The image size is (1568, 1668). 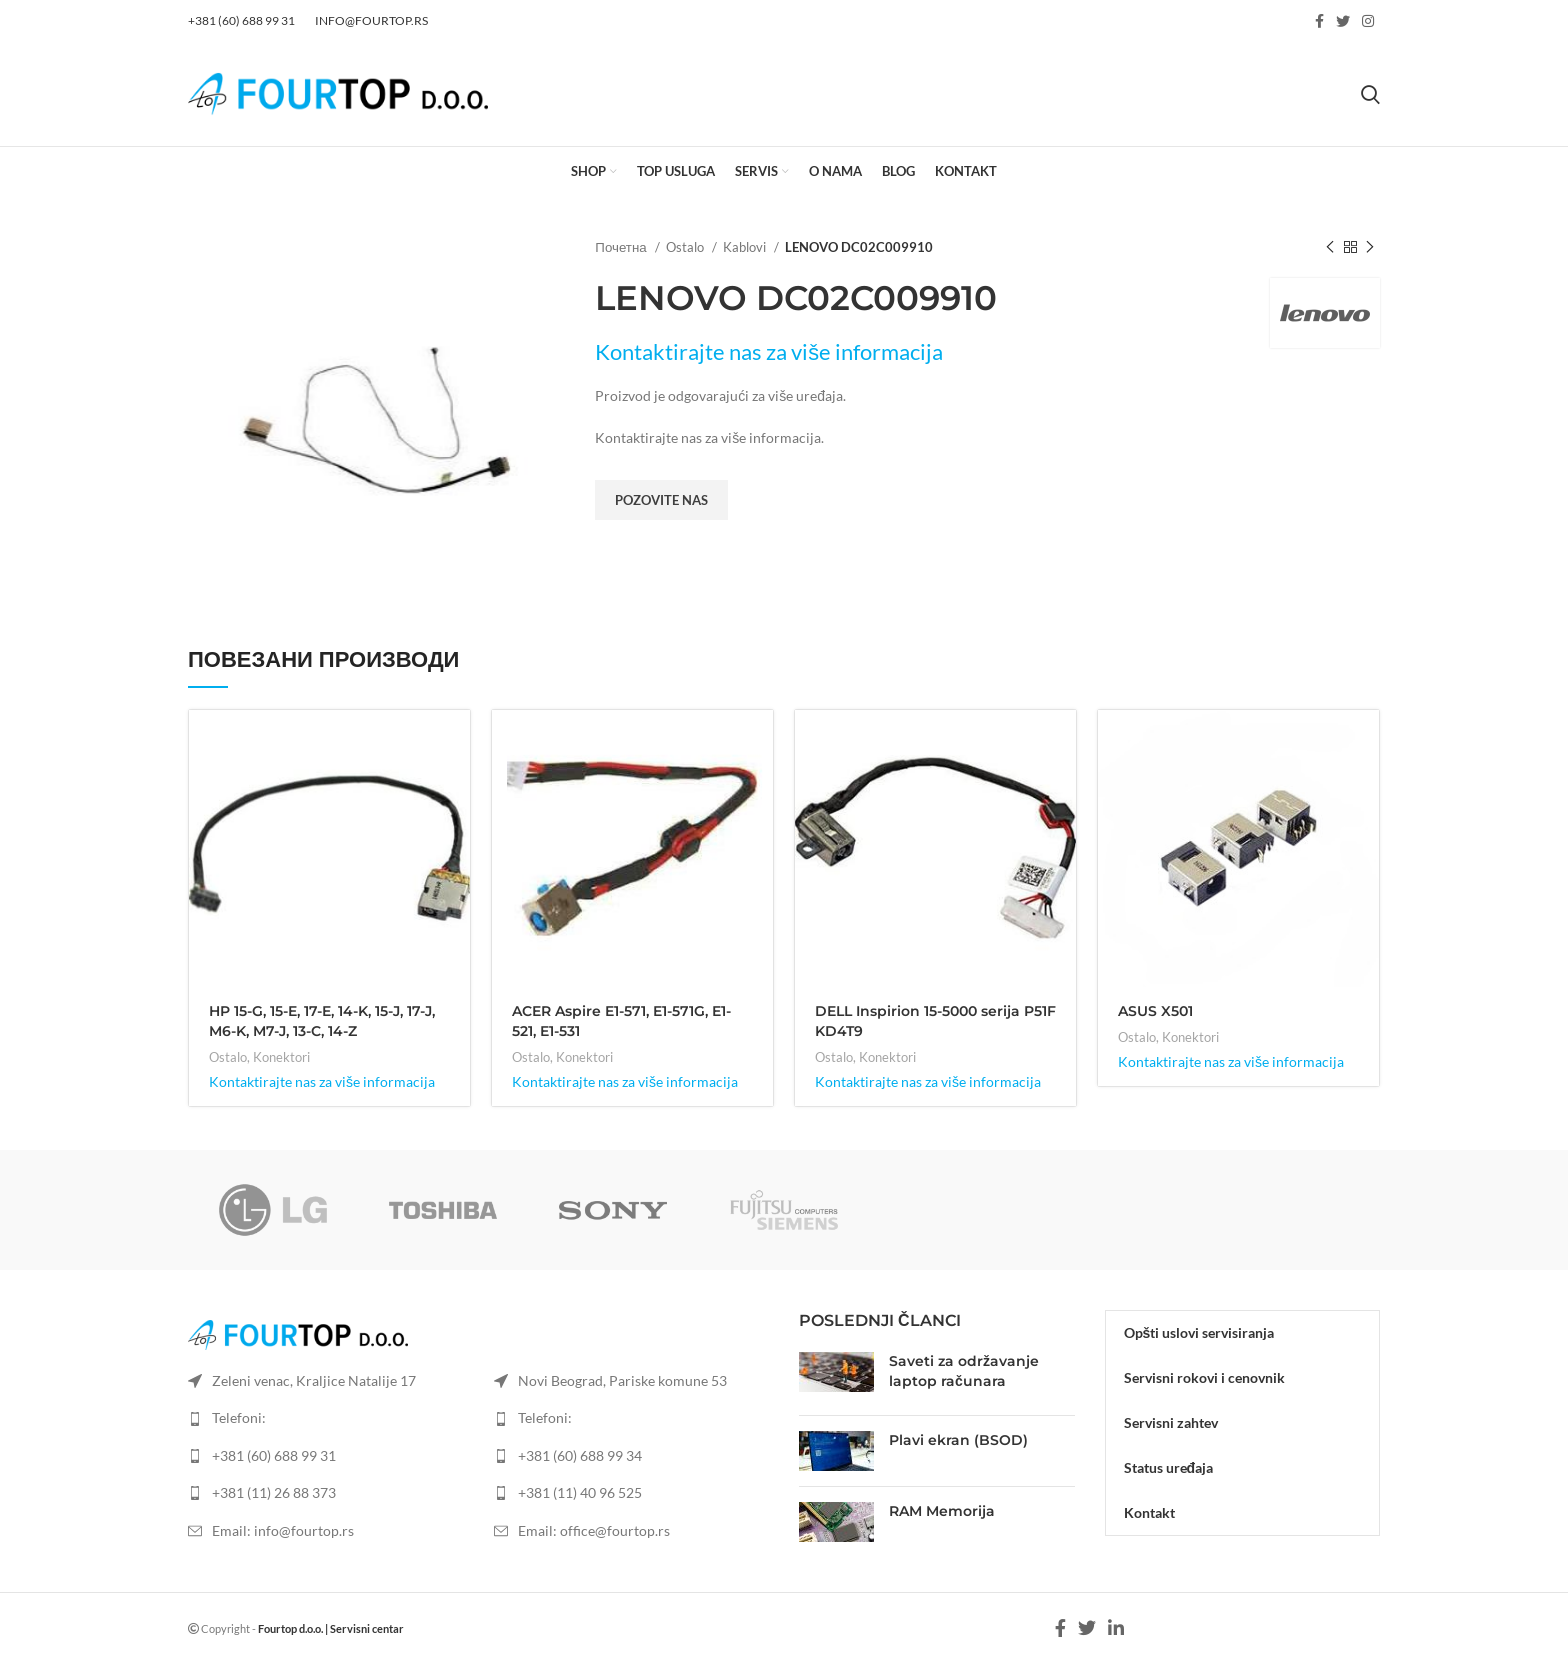 What do you see at coordinates (1370, 94) in the screenshot?
I see `[Search]` at bounding box center [1370, 94].